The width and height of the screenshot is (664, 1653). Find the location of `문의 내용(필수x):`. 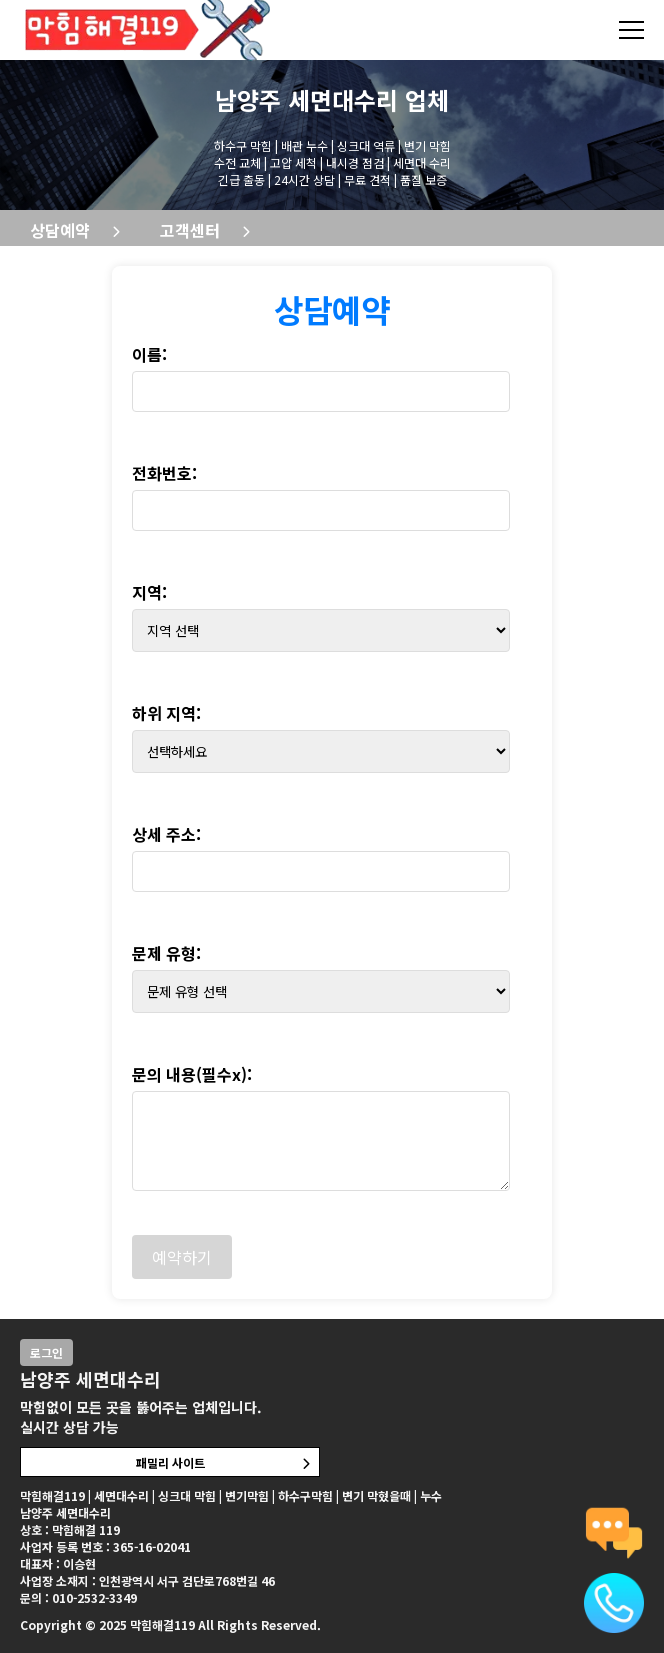

문의 내용(필수x): is located at coordinates (192, 1074).